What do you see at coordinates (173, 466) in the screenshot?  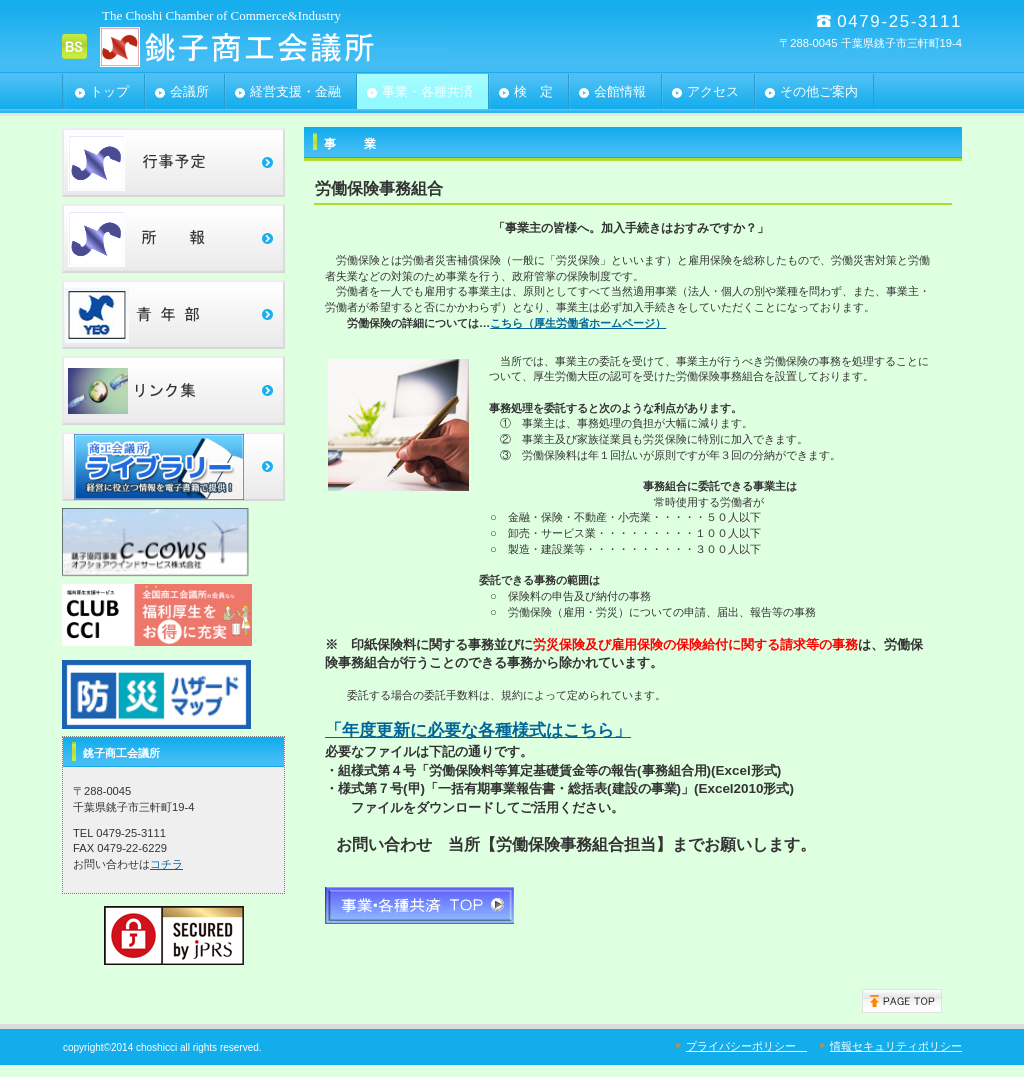 I see `ﾗｲﾌﾞﾗﾘｰ` at bounding box center [173, 466].